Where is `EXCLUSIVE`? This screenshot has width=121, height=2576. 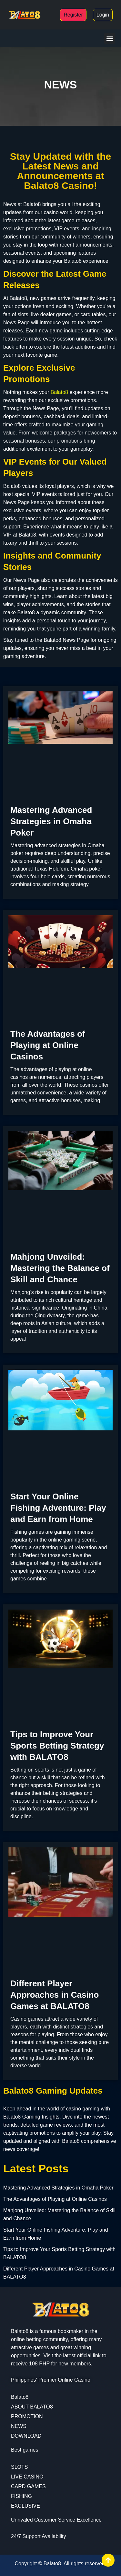
EXCLUSIVE is located at coordinates (25, 2506).